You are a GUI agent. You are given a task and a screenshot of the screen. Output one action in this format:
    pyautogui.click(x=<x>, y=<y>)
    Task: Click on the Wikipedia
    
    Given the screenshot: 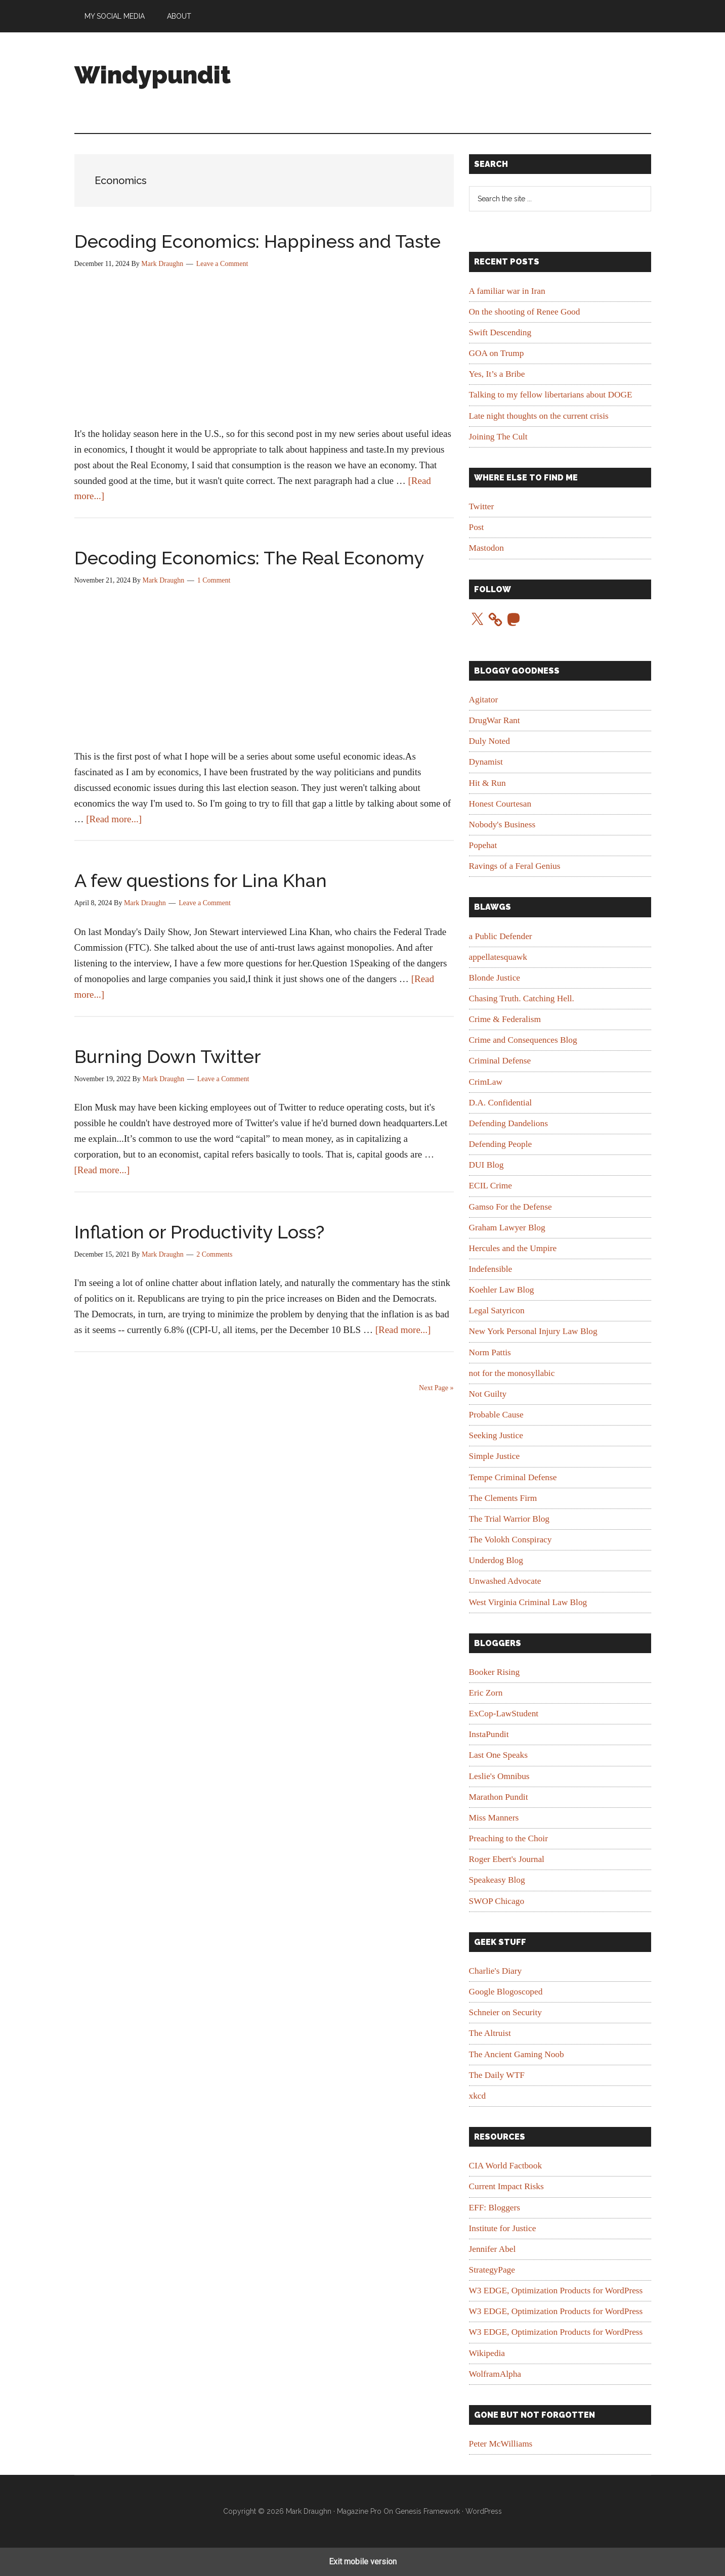 What is the action you would take?
    pyautogui.click(x=487, y=2353)
    